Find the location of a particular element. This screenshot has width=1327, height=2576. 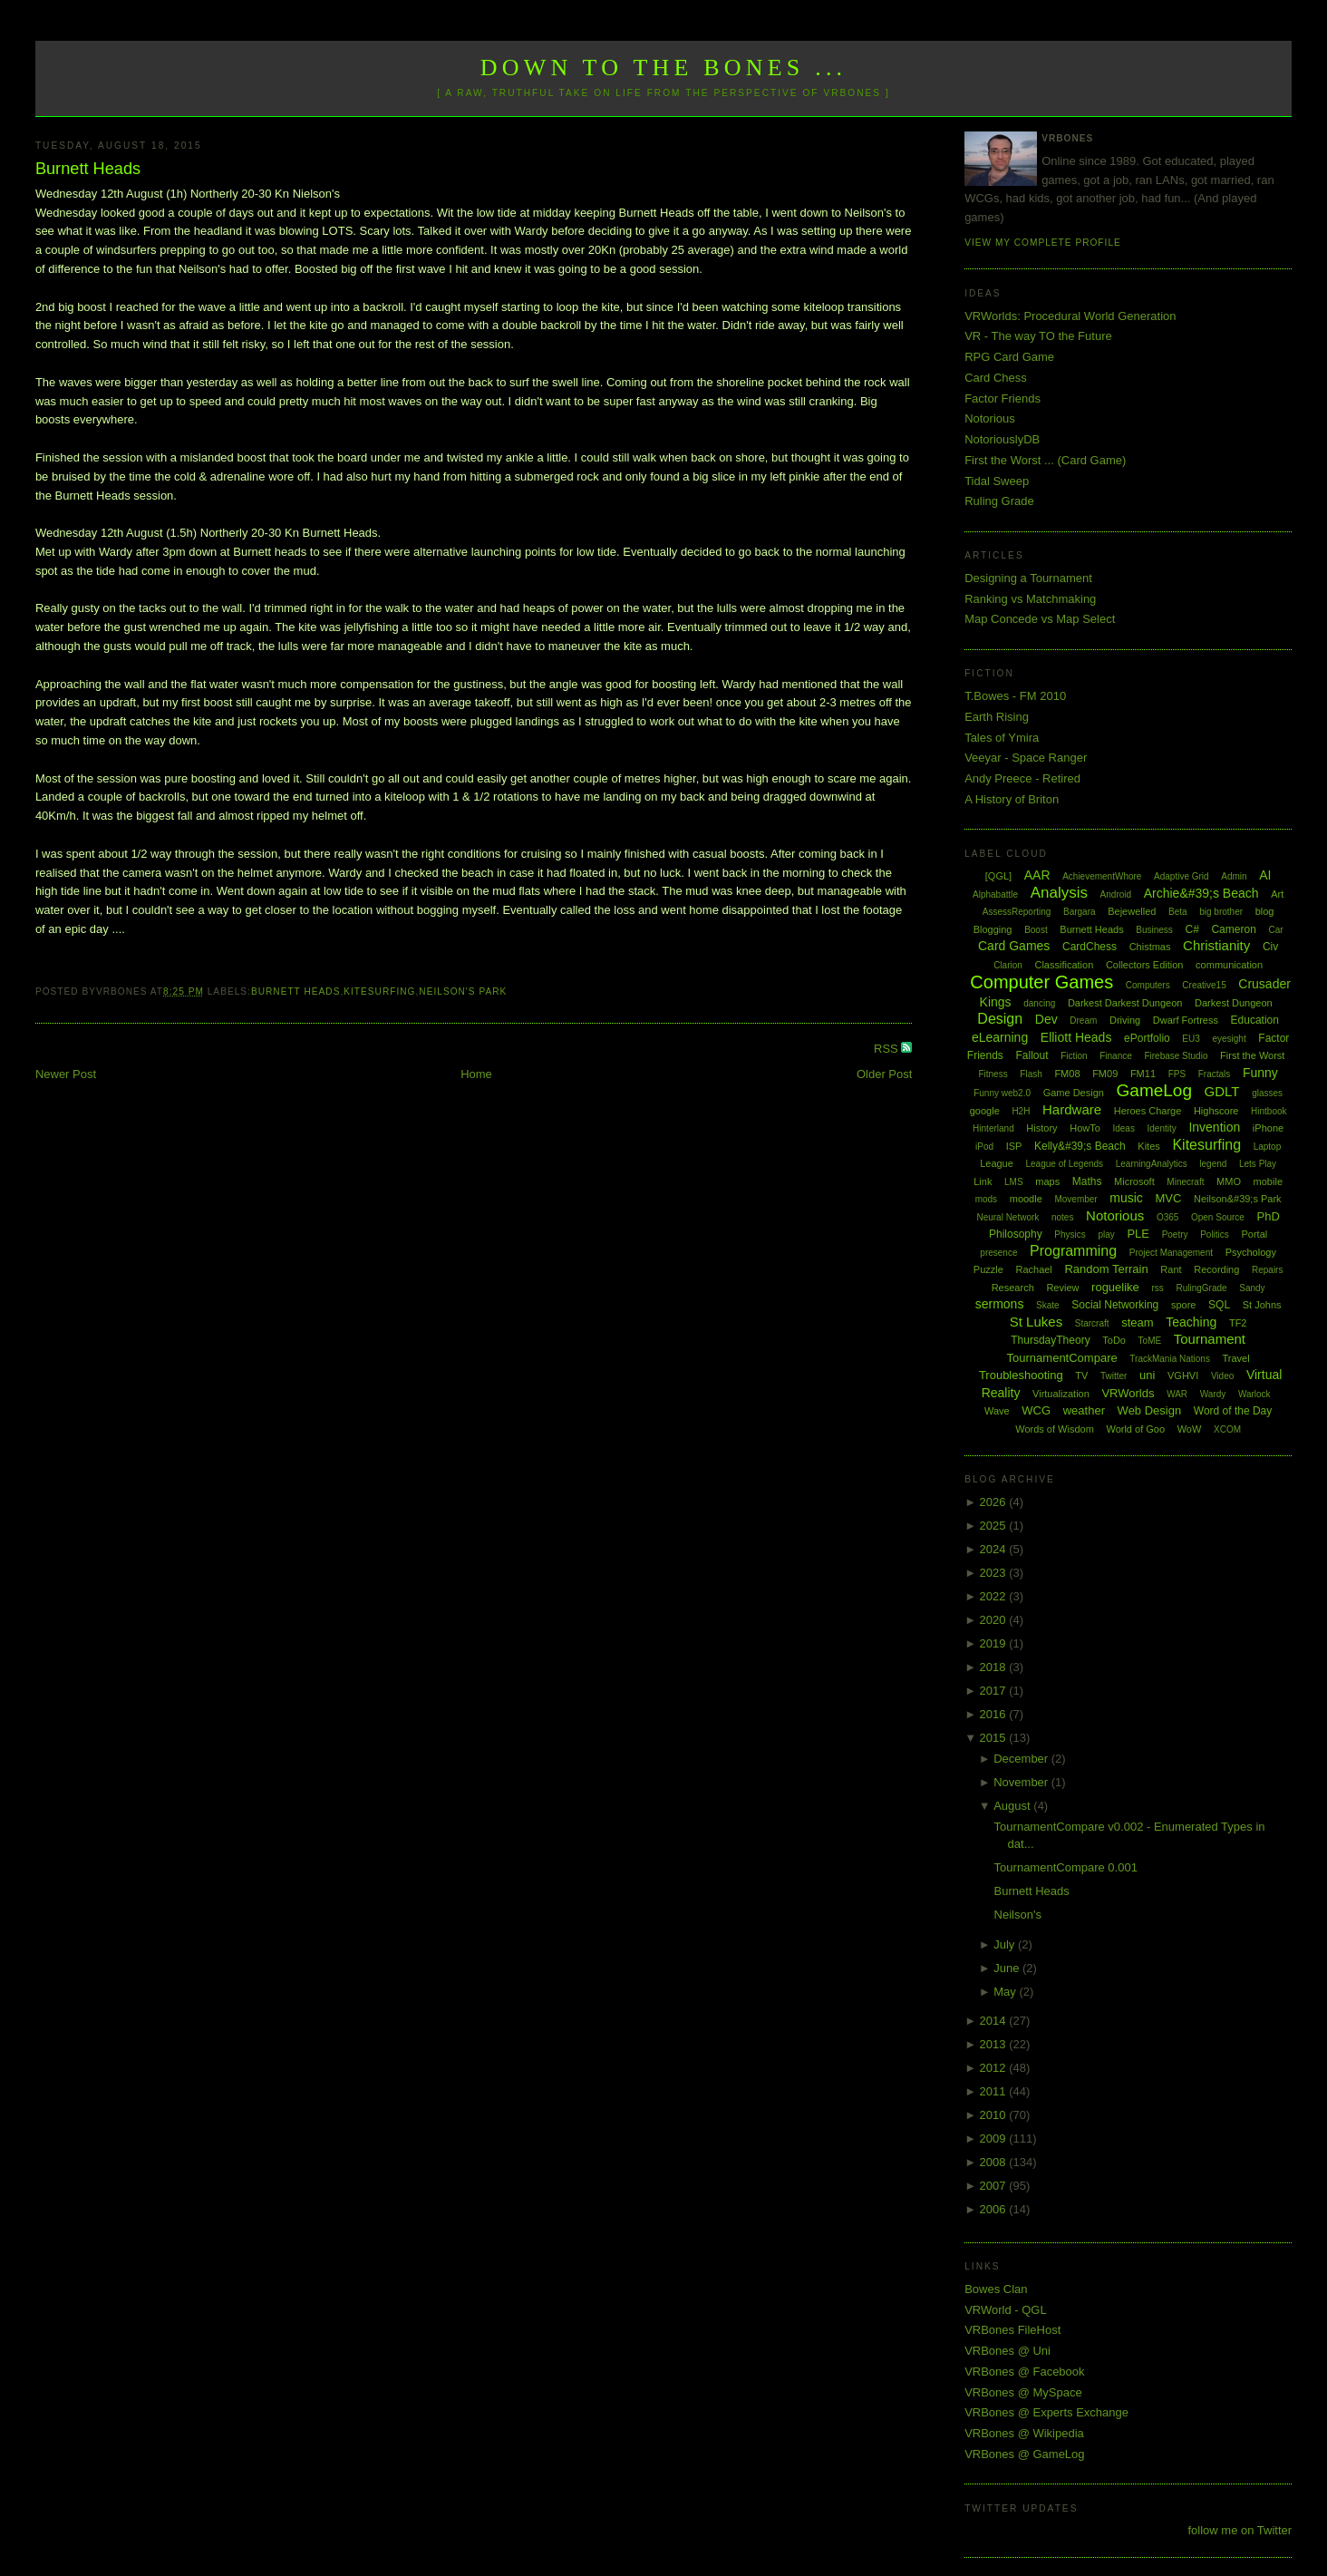

TF2 is located at coordinates (1238, 1322).